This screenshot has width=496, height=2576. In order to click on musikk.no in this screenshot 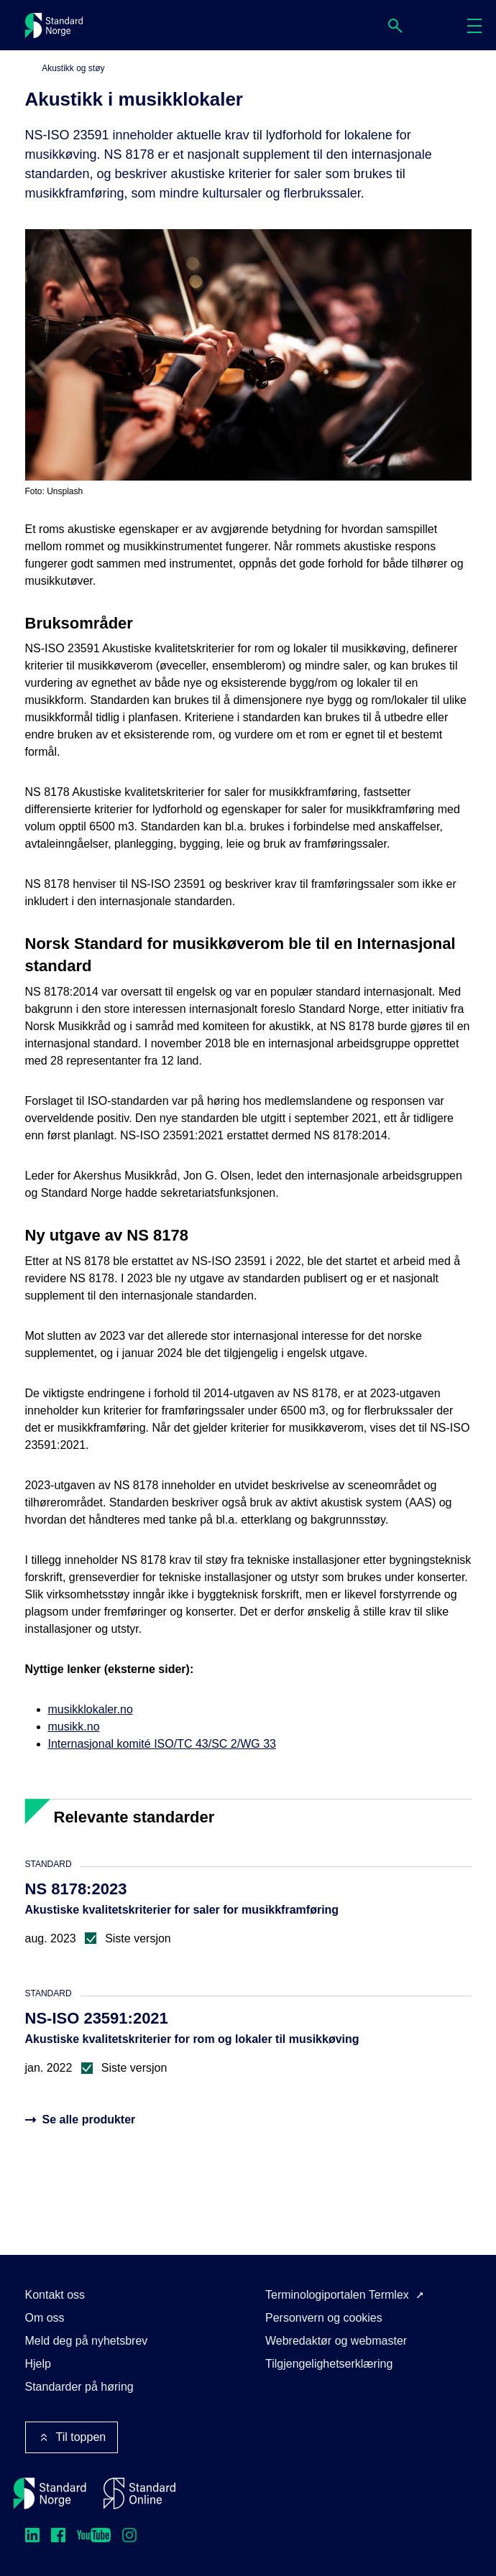, I will do `click(74, 1726)`.